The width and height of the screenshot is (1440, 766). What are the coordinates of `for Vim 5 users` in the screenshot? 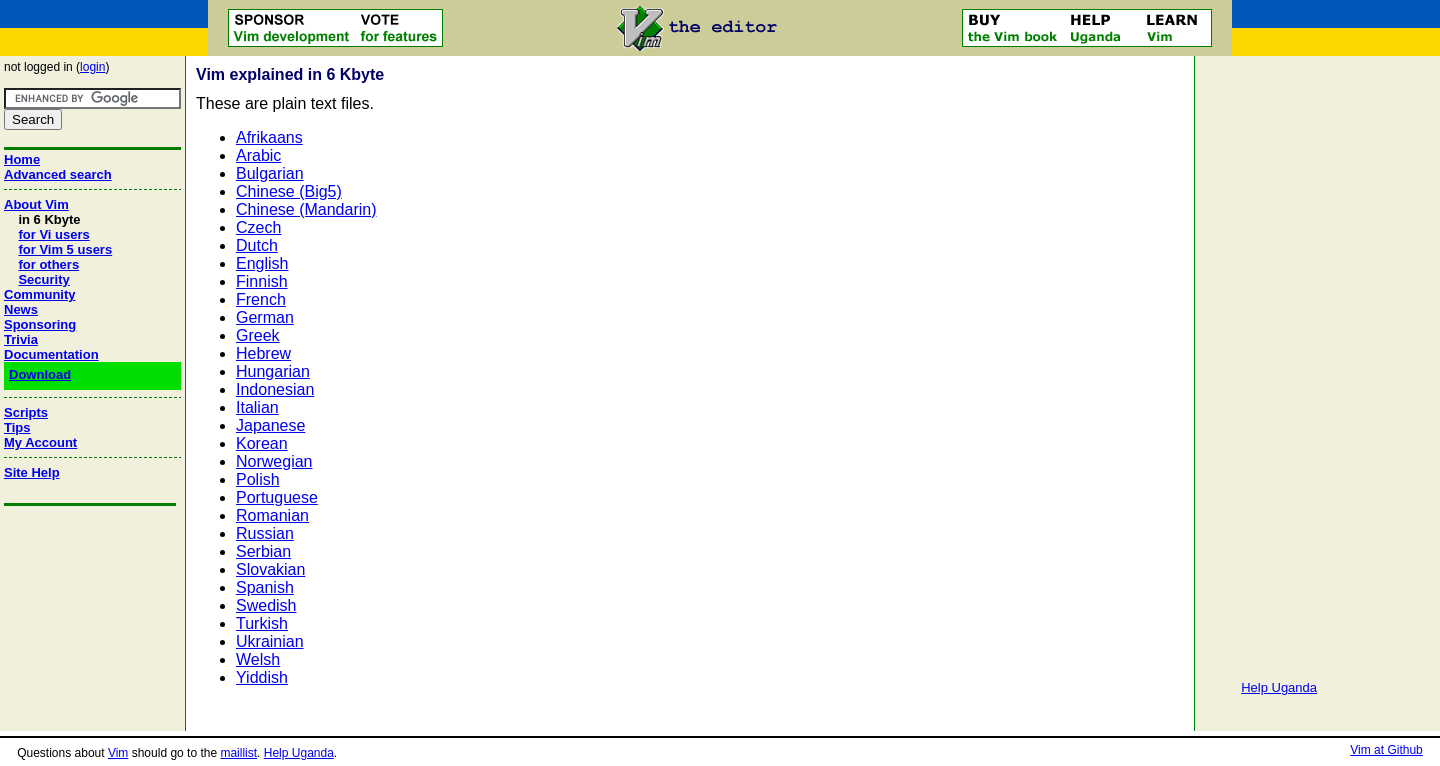 It's located at (65, 249).